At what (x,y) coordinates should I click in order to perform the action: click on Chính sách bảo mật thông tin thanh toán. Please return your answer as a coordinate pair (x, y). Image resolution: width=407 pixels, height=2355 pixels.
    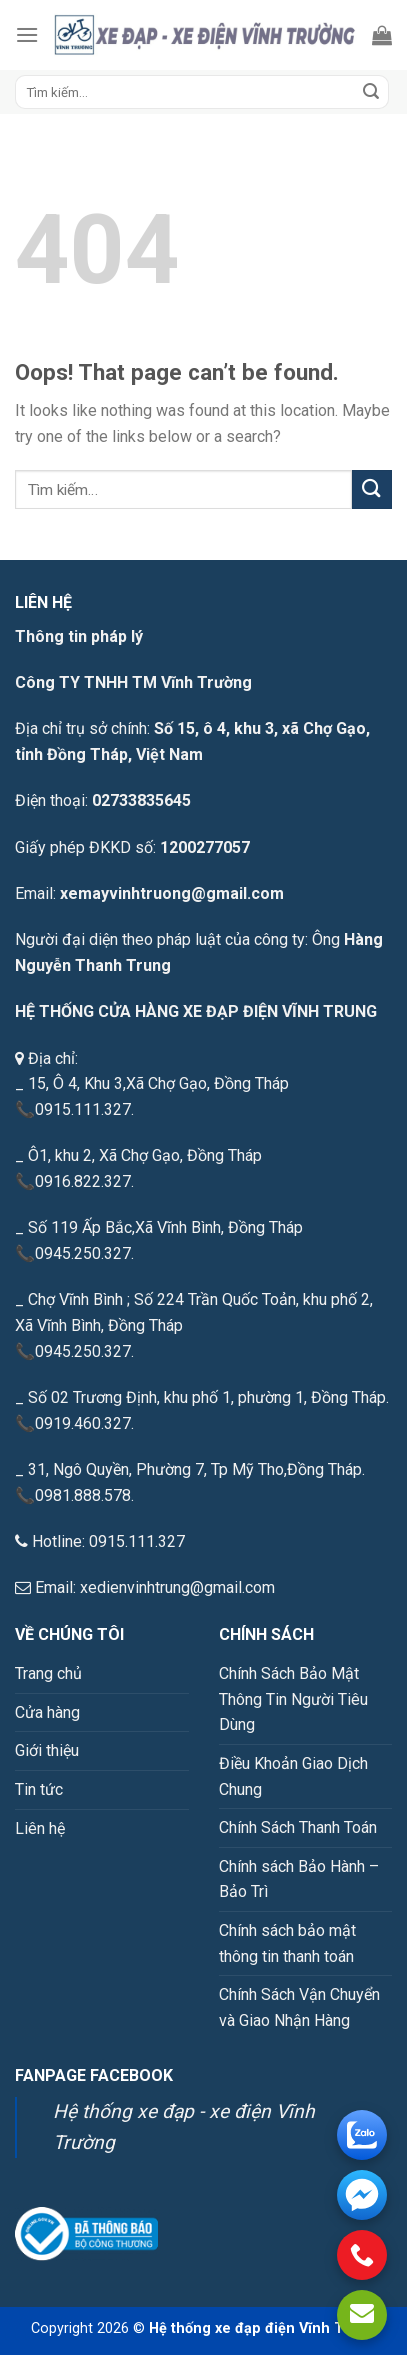
    Looking at the image, I should click on (287, 1943).